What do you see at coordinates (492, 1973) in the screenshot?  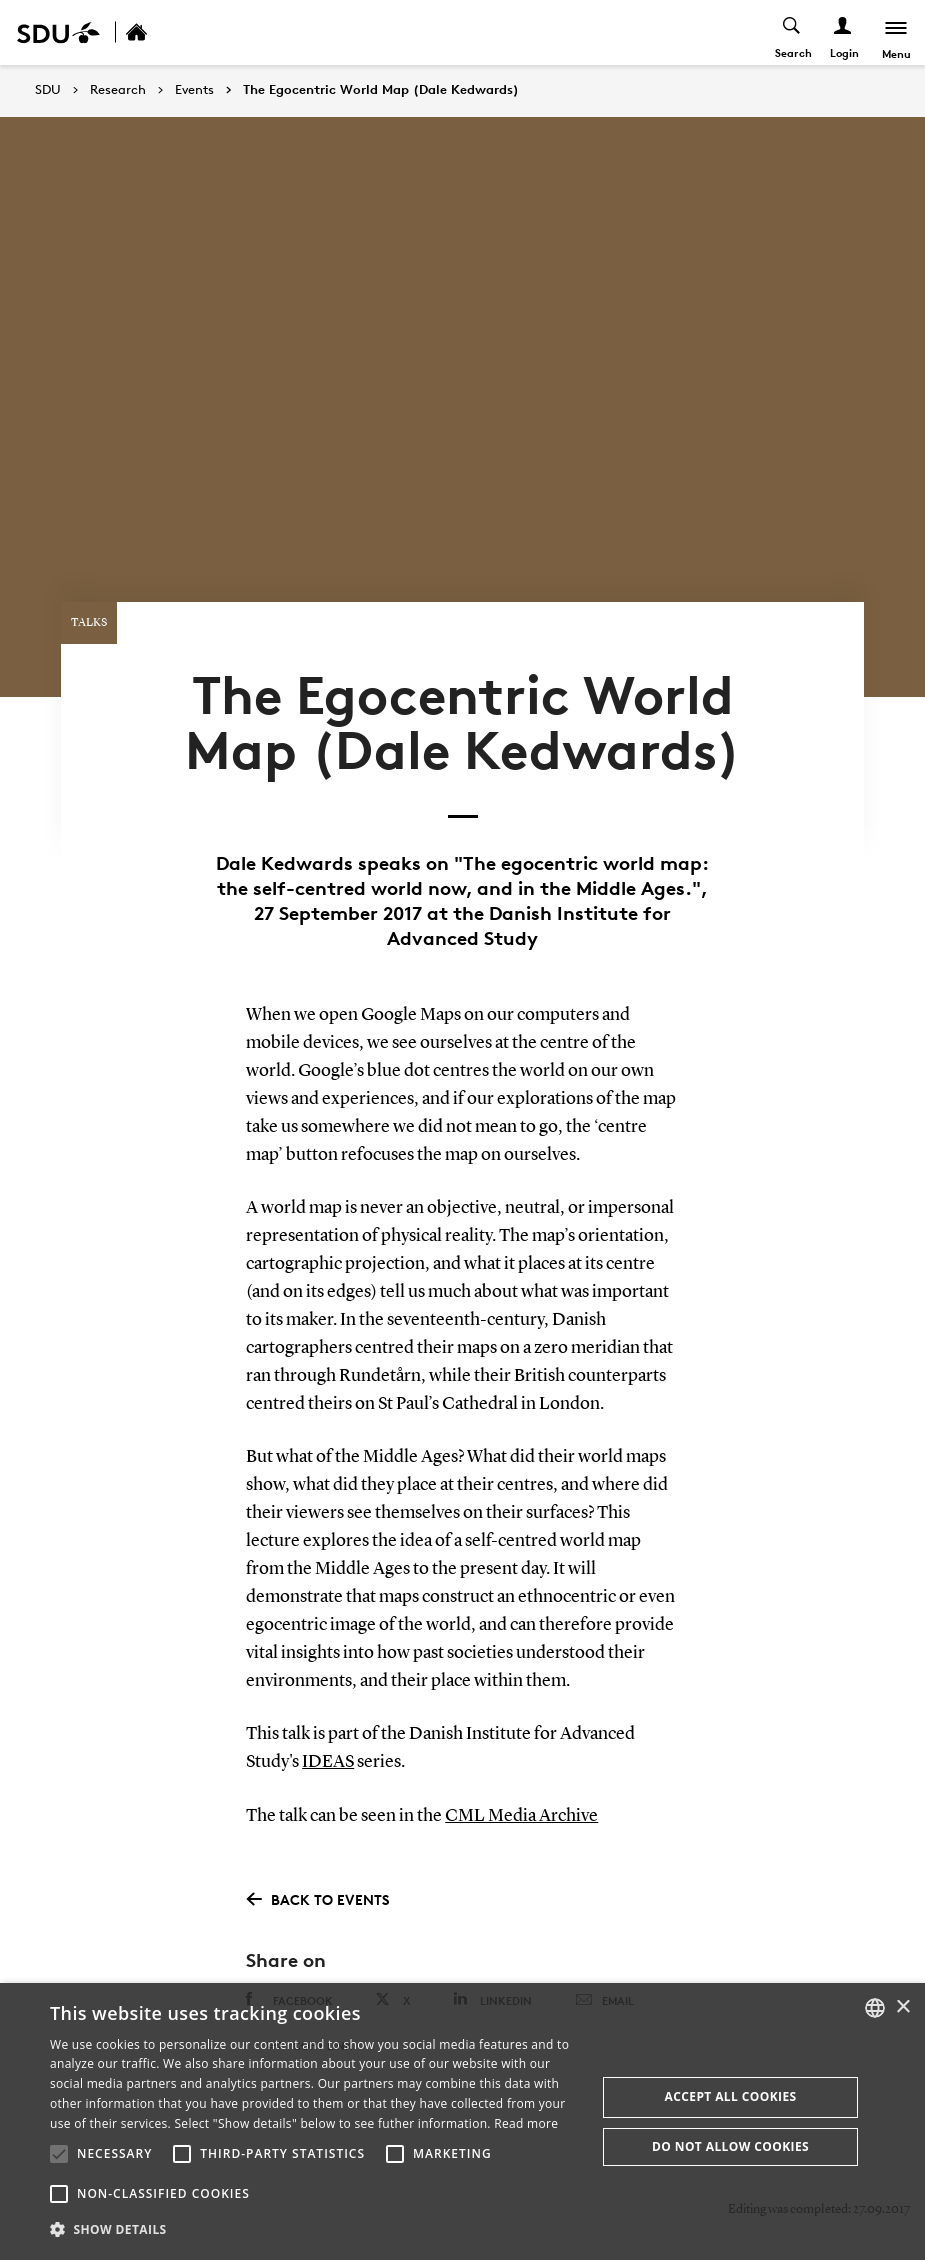 I see `Linkedin` at bounding box center [492, 1973].